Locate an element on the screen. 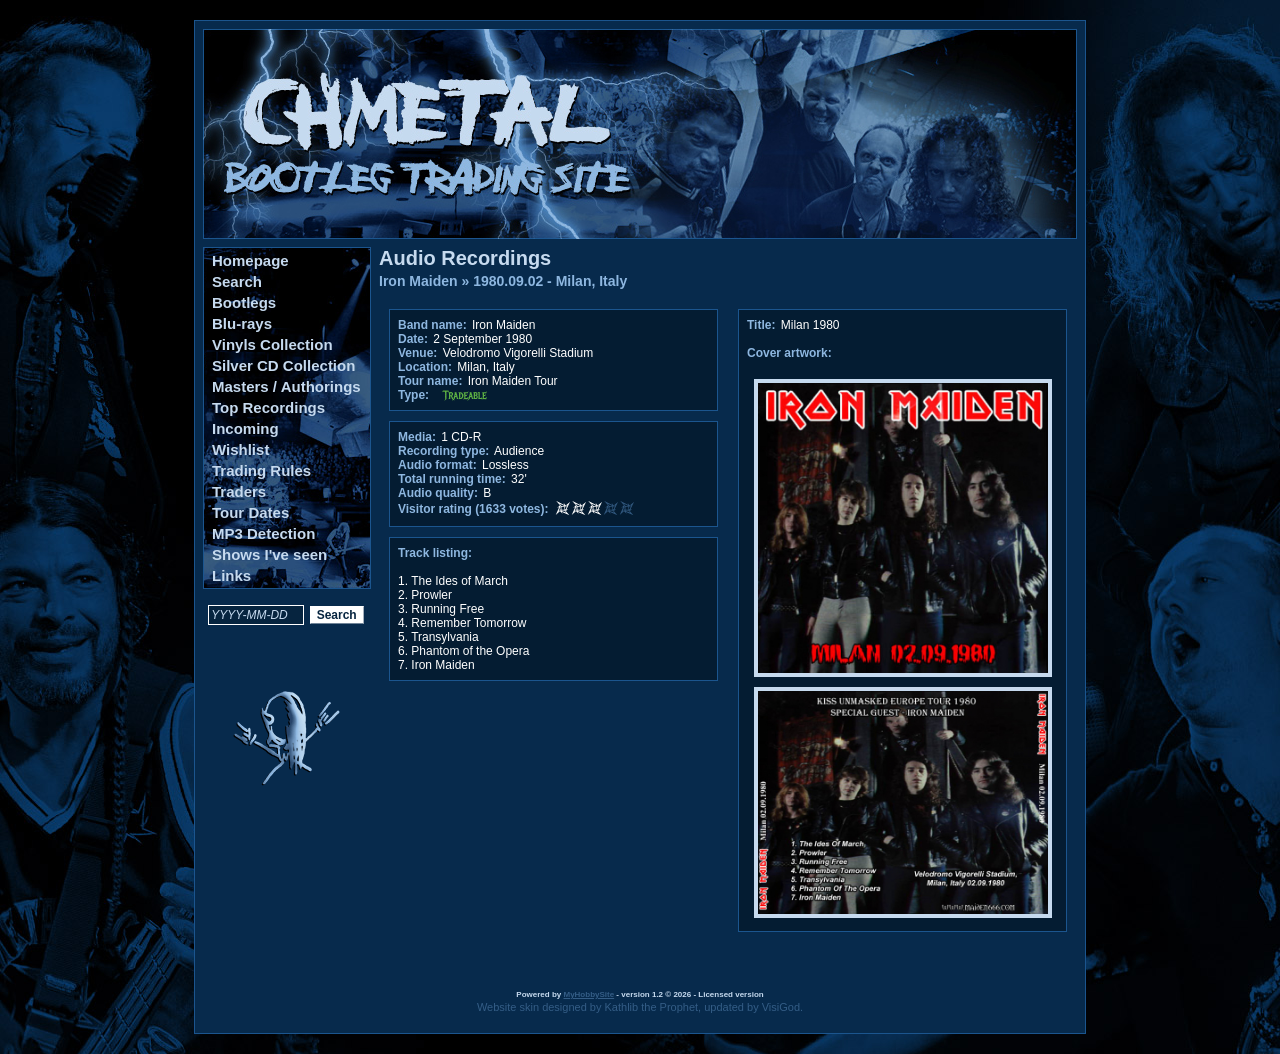  Track listing: is located at coordinates (435, 553).